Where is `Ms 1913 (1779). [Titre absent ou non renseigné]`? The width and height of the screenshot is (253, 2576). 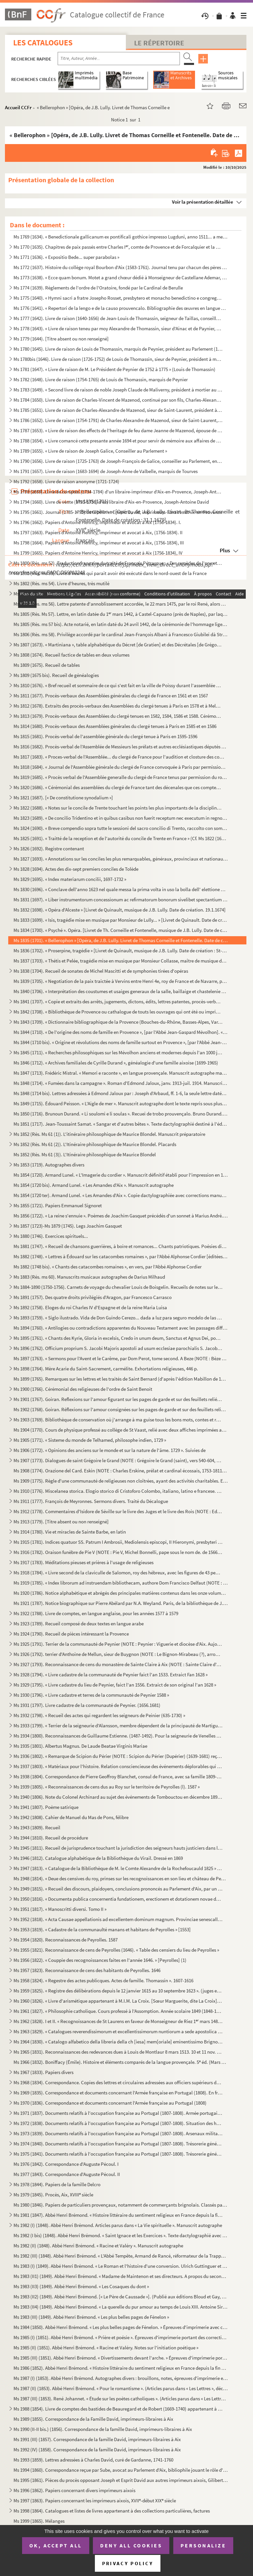 Ms 1913 (1779). [Titre absent ou non renseigné] is located at coordinates (61, 1521).